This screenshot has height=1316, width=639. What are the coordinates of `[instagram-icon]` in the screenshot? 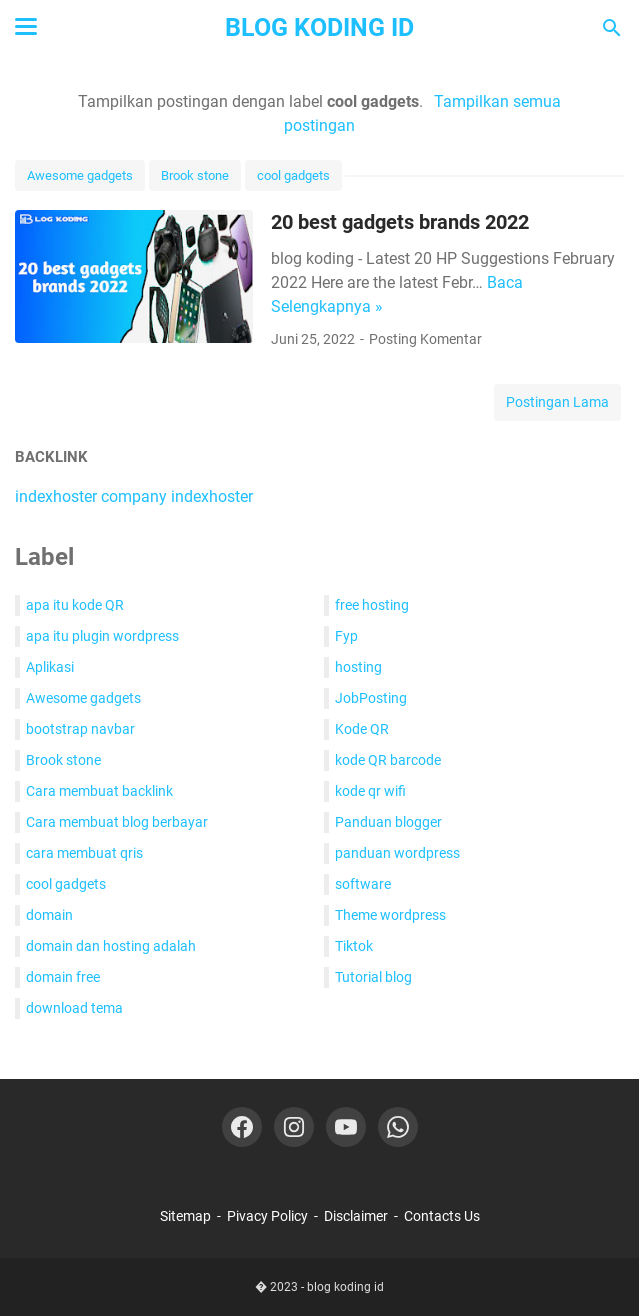 It's located at (294, 1127).